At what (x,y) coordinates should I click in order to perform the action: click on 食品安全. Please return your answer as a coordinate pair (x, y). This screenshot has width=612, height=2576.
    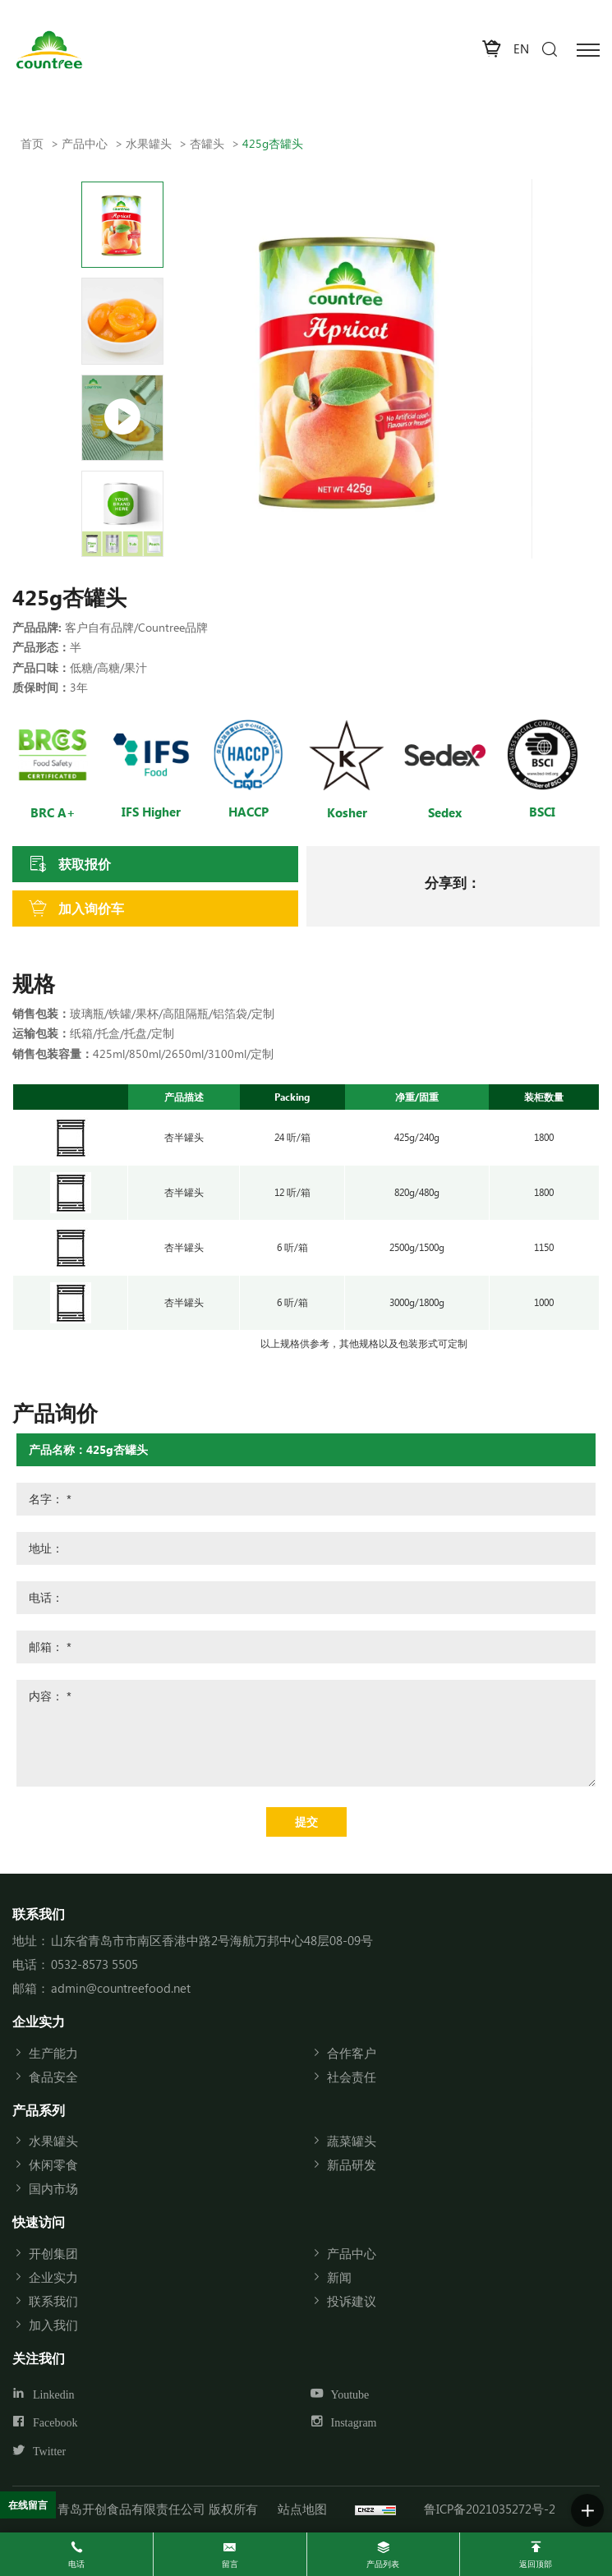
    Looking at the image, I should click on (53, 2076).